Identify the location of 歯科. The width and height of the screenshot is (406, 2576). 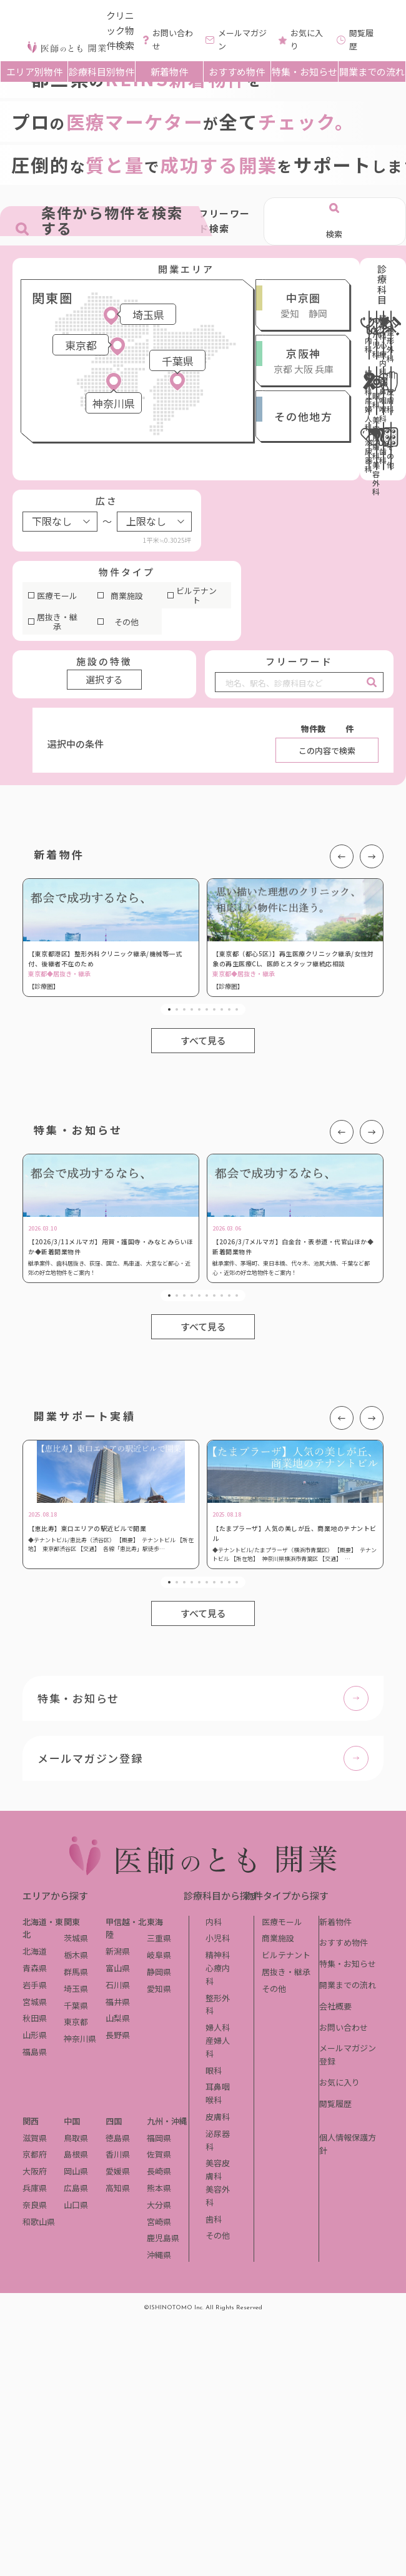
(213, 2219).